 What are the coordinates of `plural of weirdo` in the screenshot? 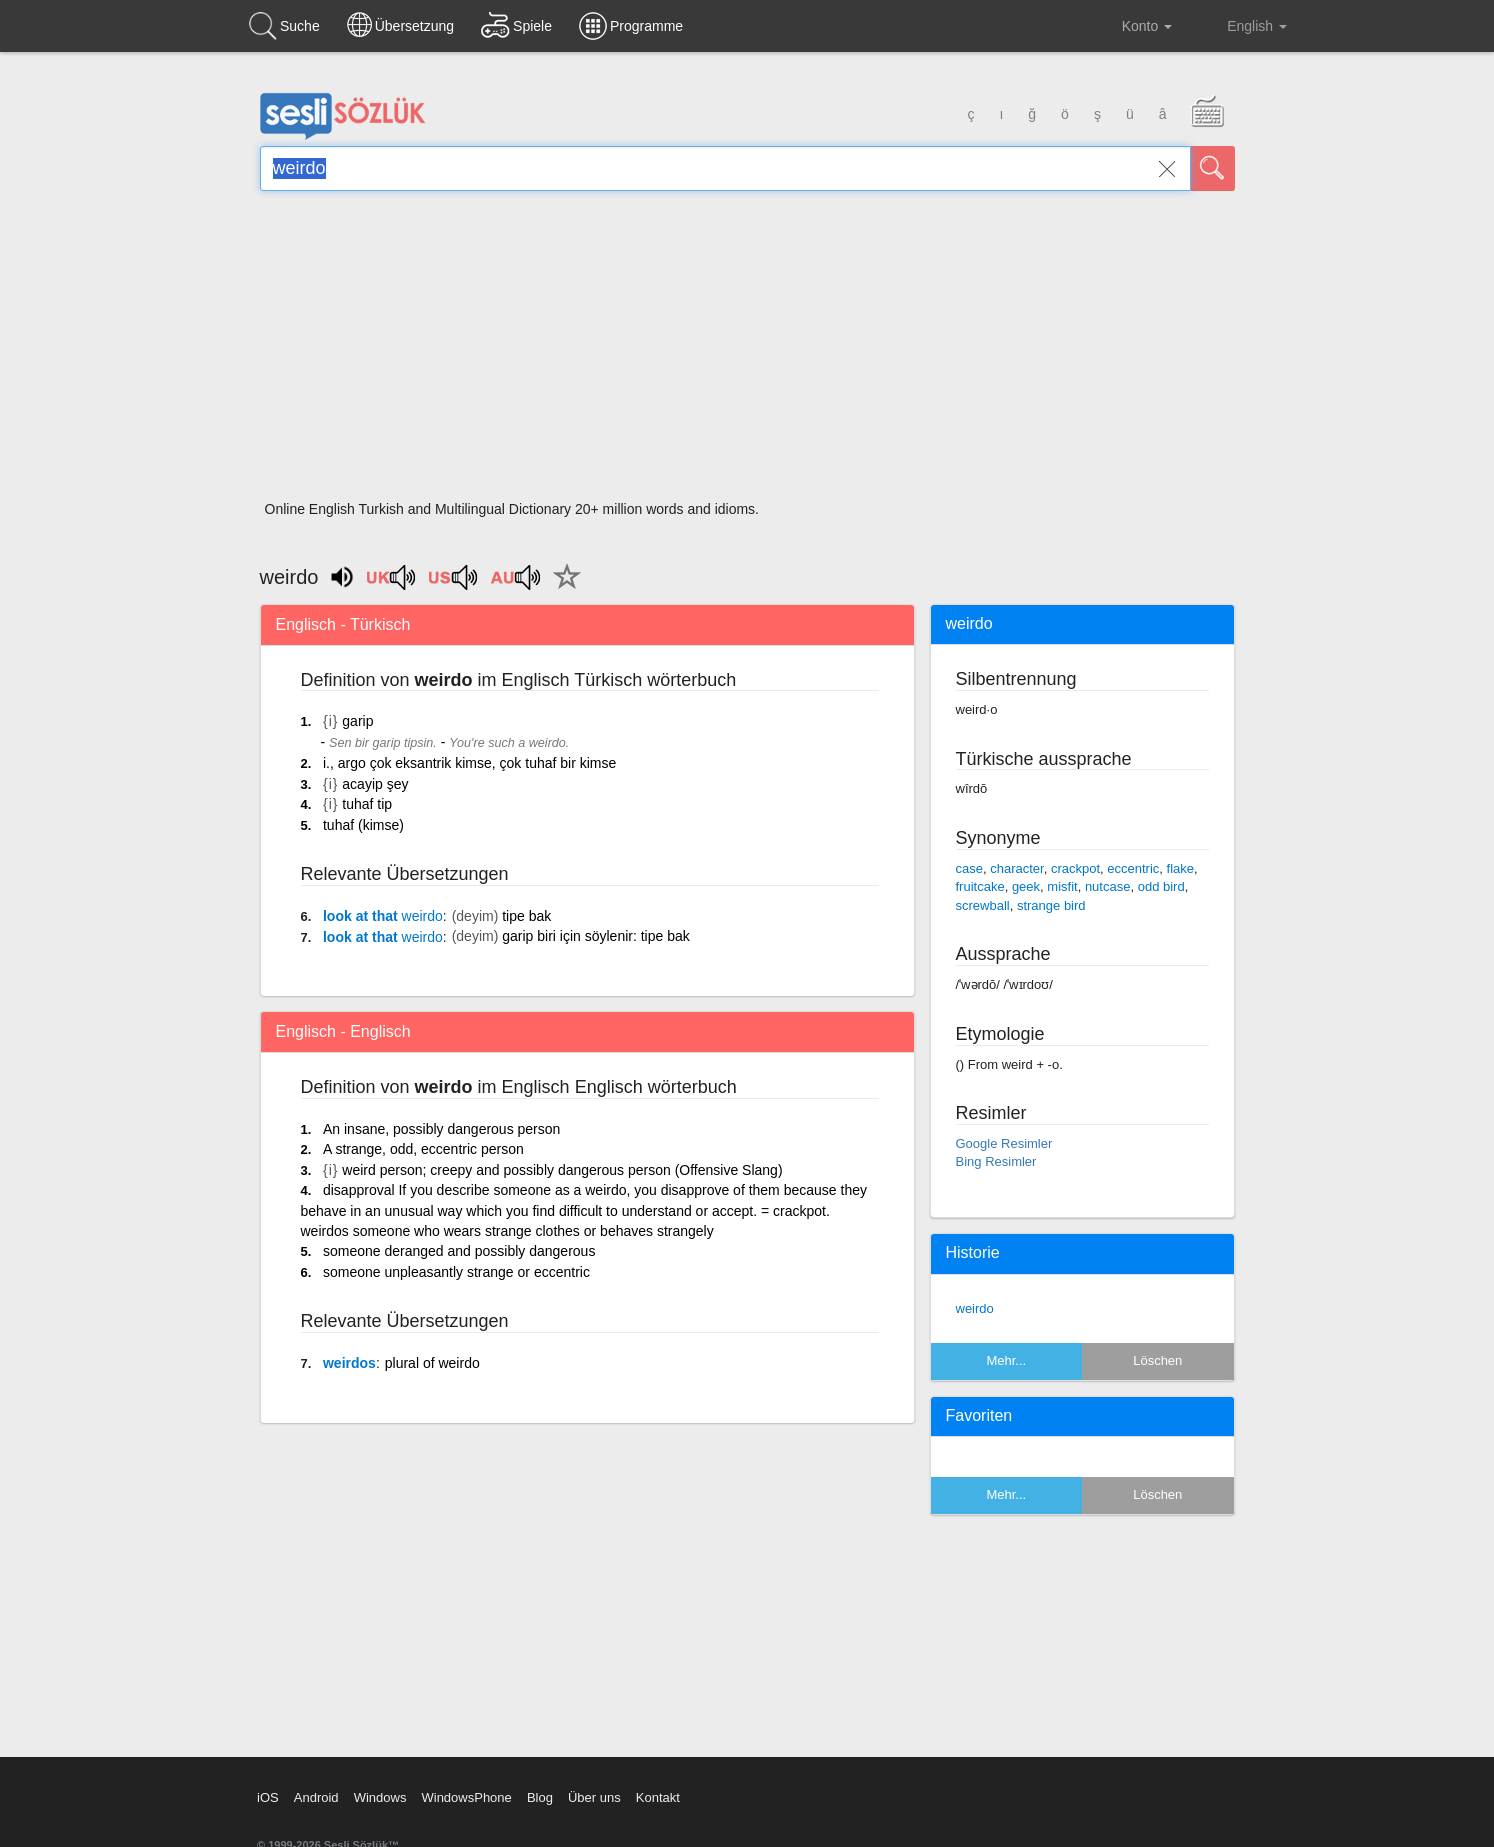 It's located at (432, 1363).